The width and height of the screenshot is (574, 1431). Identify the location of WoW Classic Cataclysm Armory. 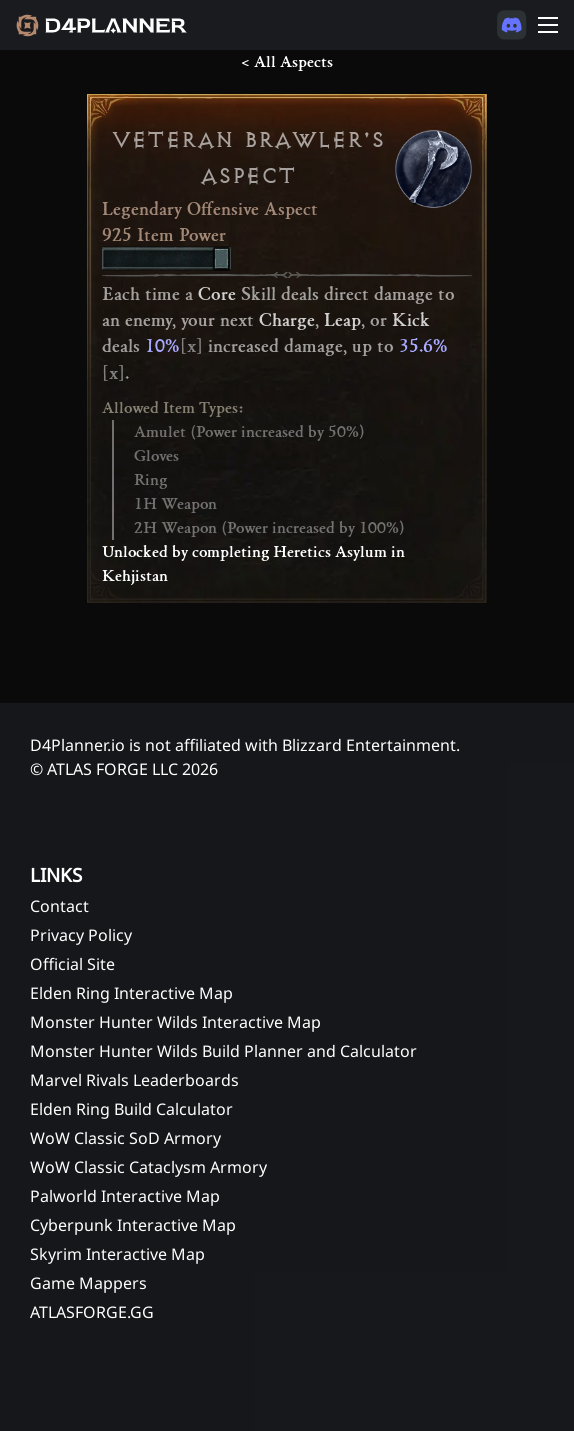
(148, 1167).